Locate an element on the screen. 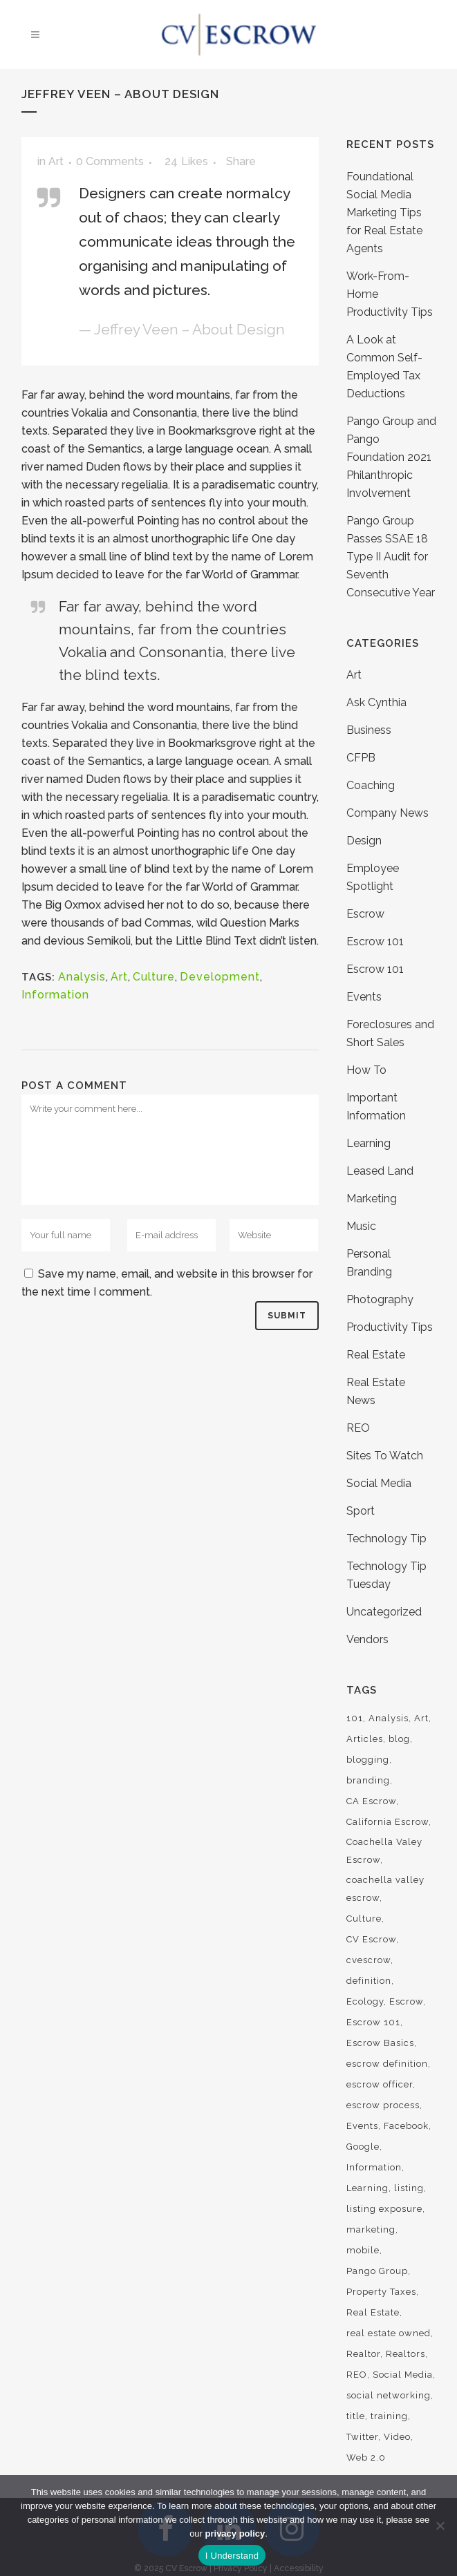  marketing [marketing (13 items)] is located at coordinates (370, 2229).